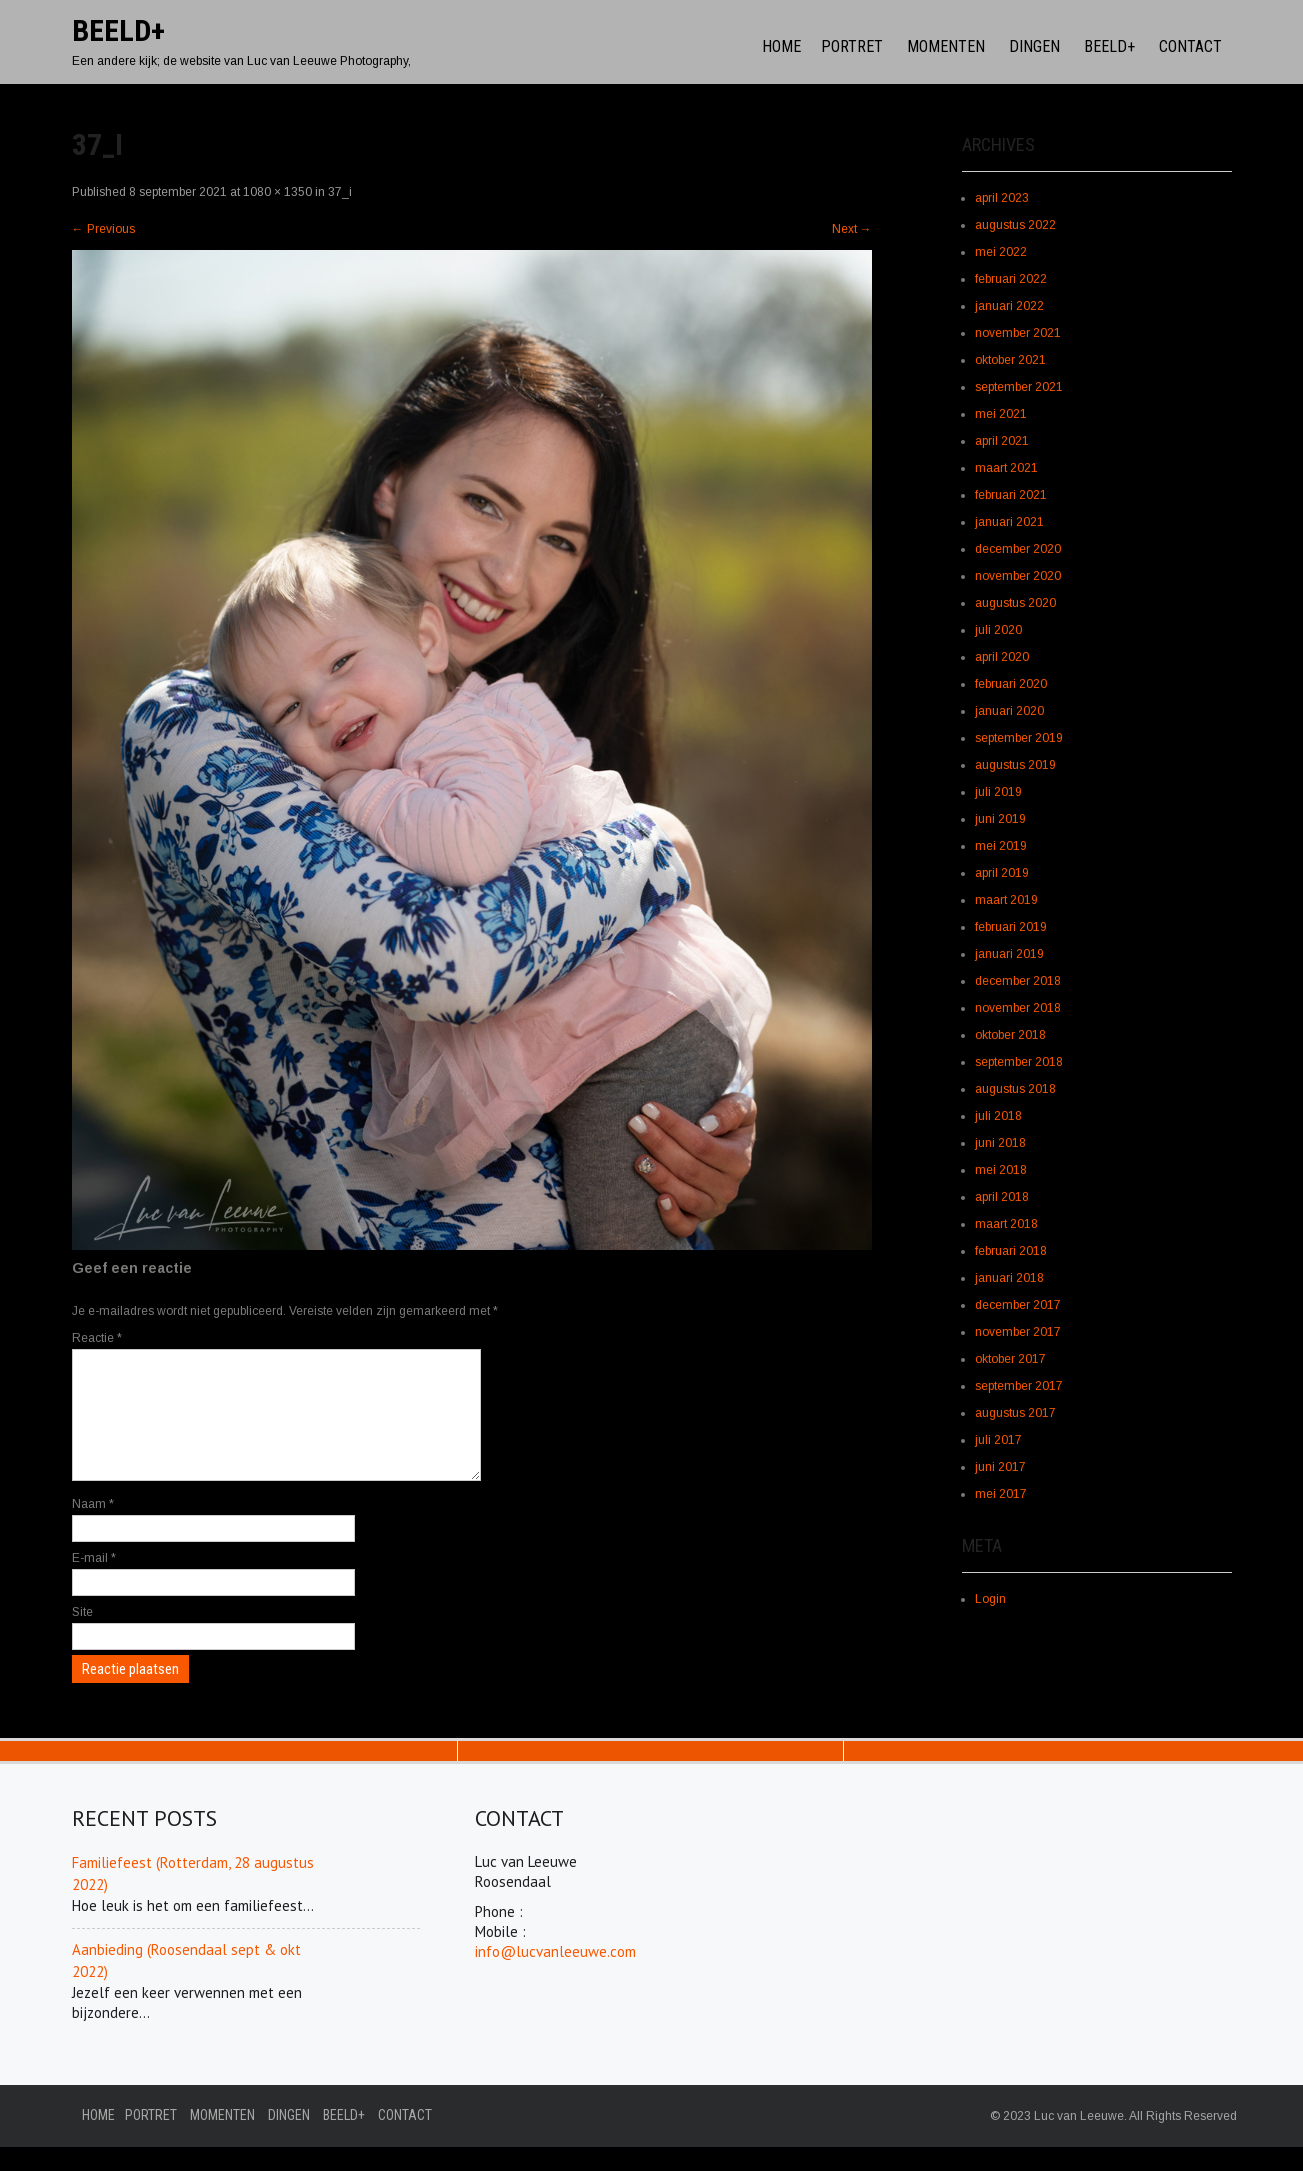 The width and height of the screenshot is (1303, 2171). Describe the element at coordinates (990, 1599) in the screenshot. I see `Login` at that location.